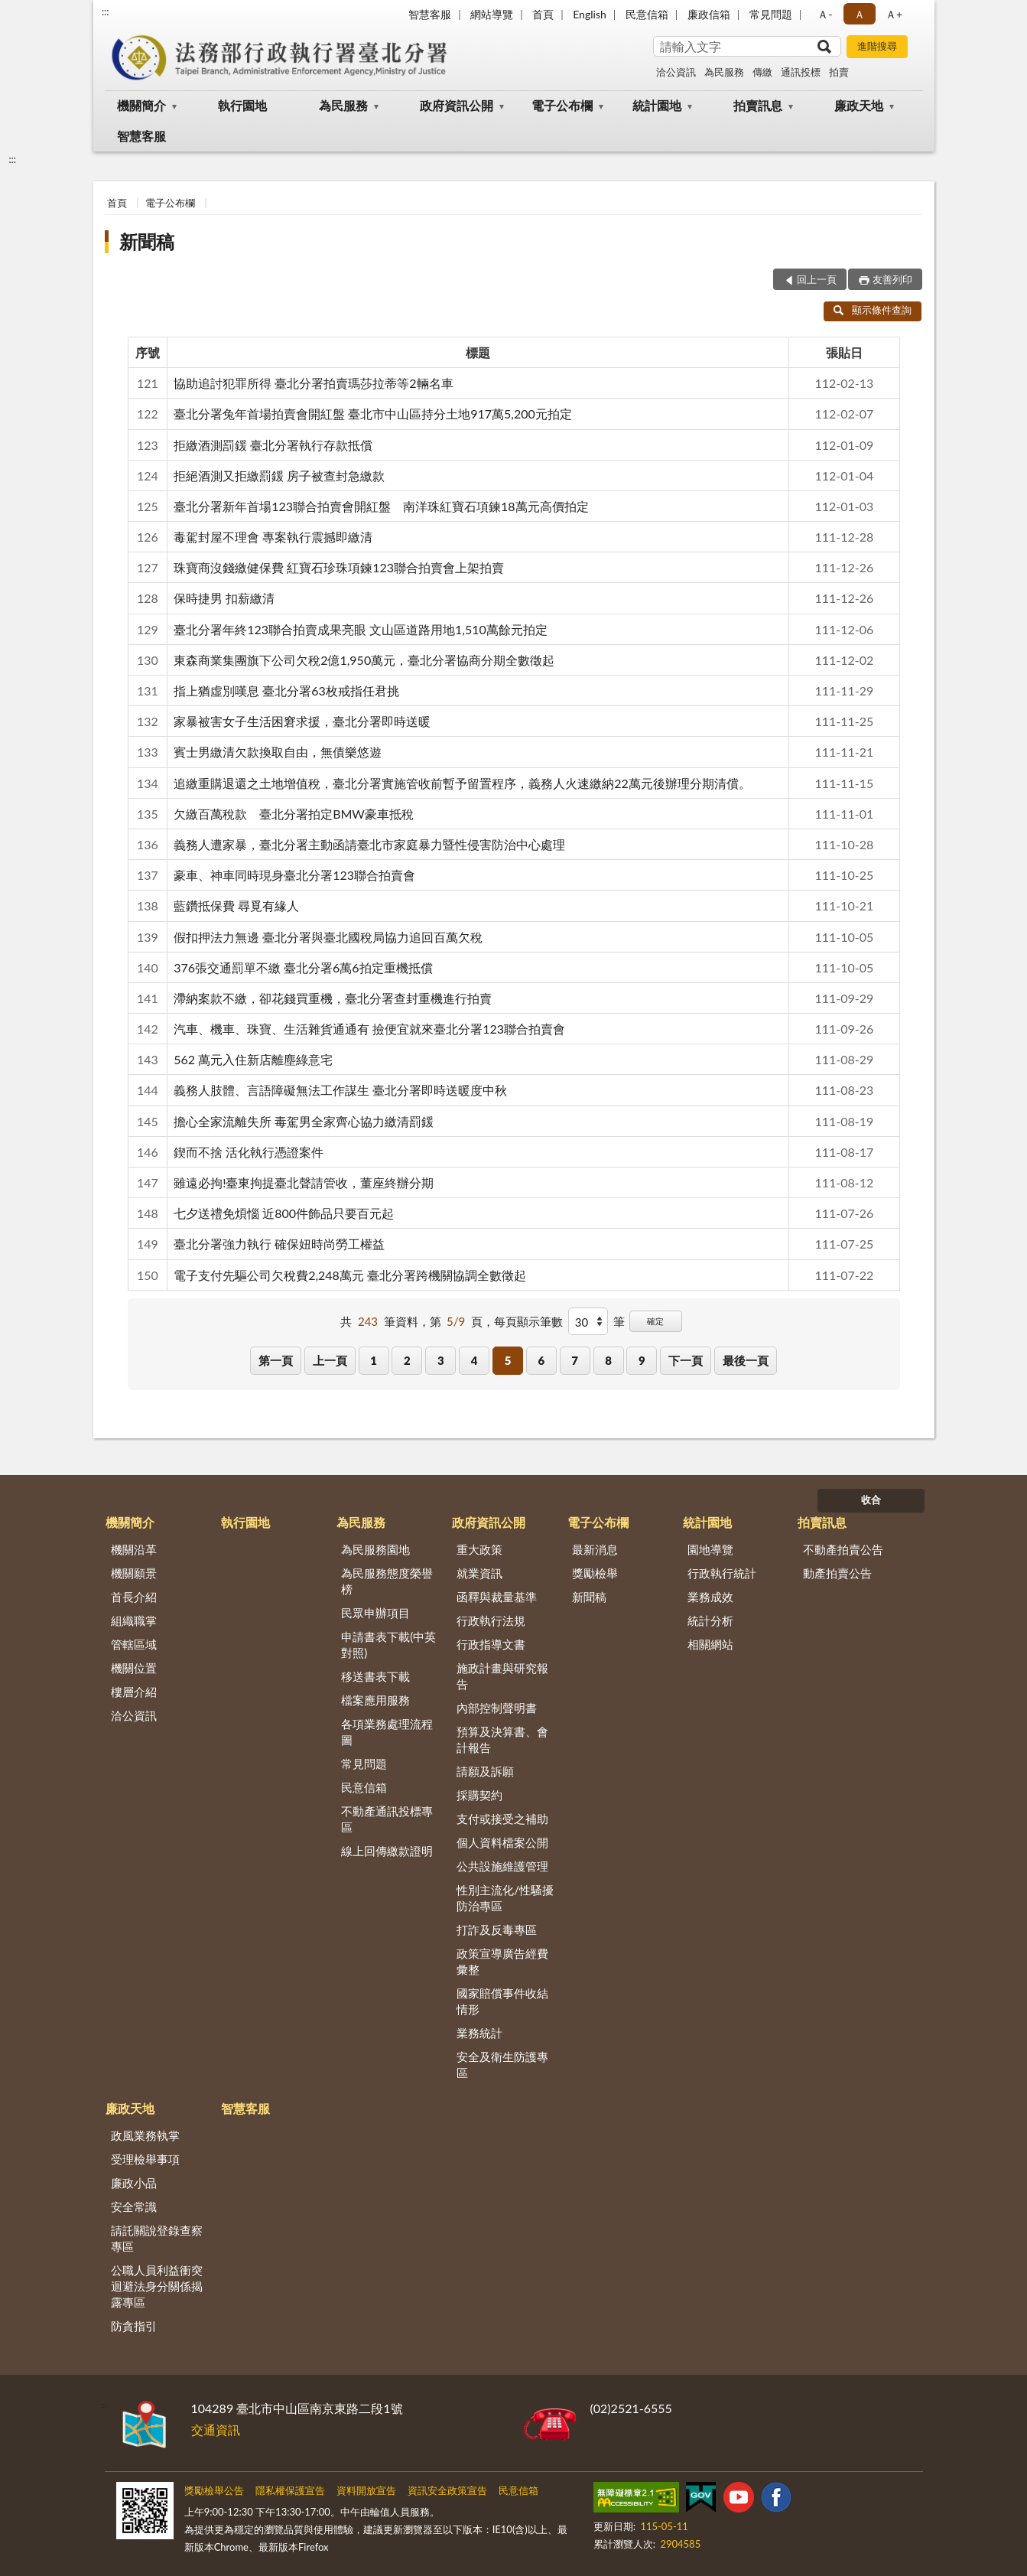 The height and width of the screenshot is (2576, 1027). Describe the element at coordinates (491, 14) in the screenshot. I see `網站導覽` at that location.